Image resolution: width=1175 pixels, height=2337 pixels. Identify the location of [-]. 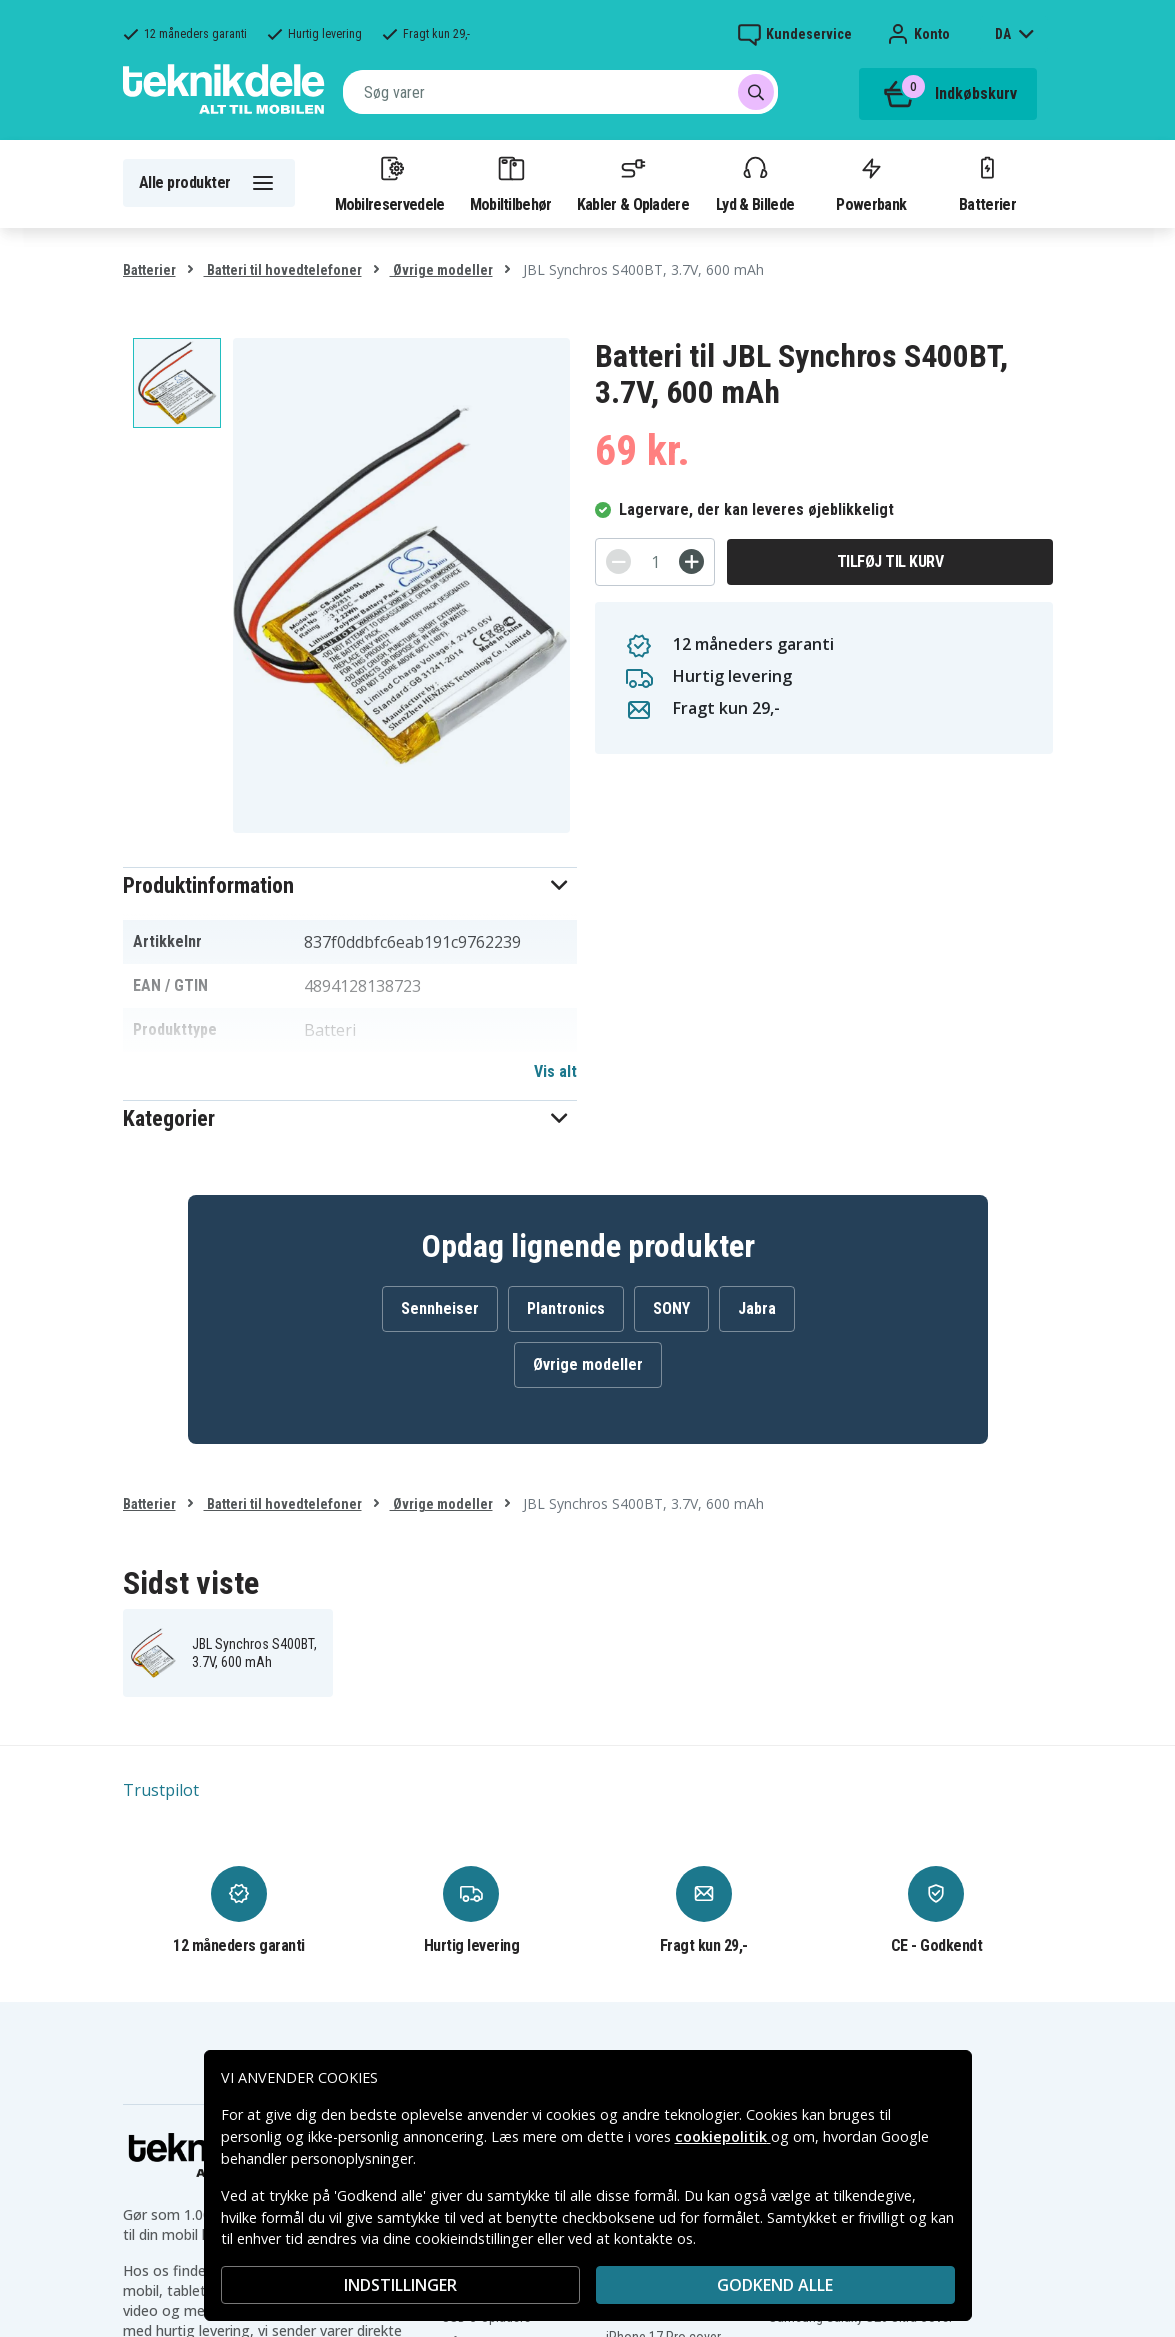
(618, 561).